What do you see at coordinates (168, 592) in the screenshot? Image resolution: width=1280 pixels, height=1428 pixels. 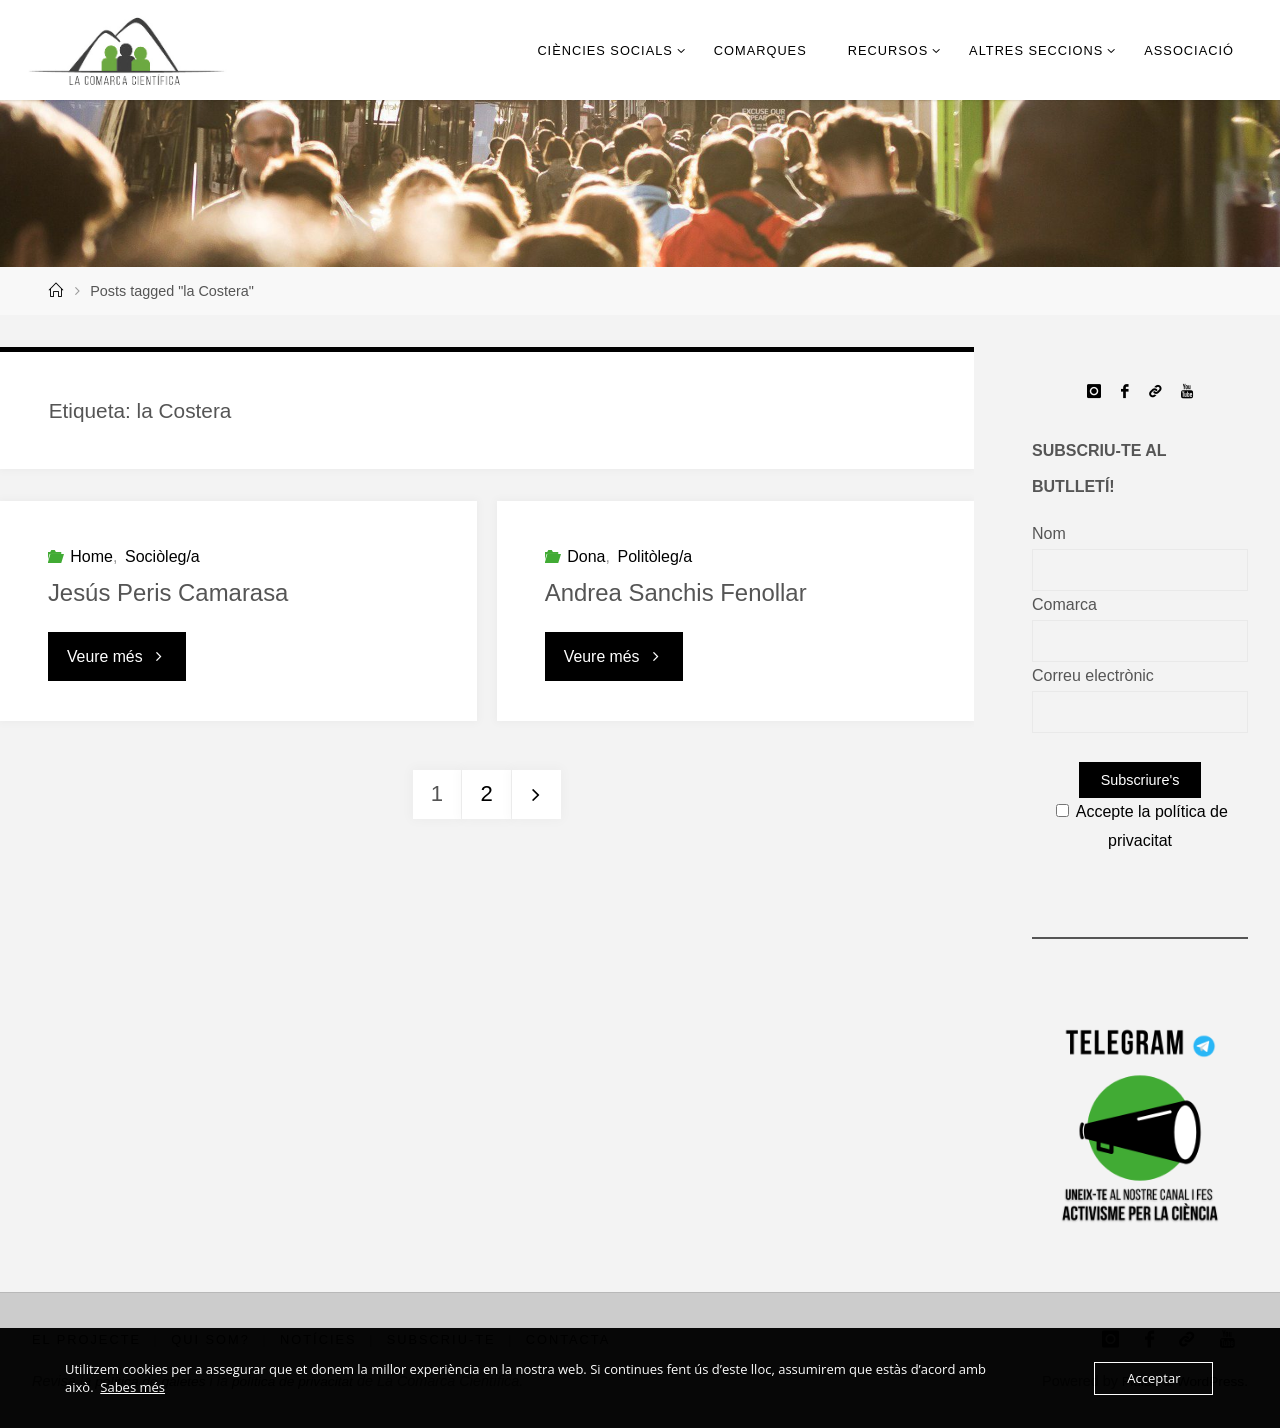 I see `Jesús Peris Camarasa` at bounding box center [168, 592].